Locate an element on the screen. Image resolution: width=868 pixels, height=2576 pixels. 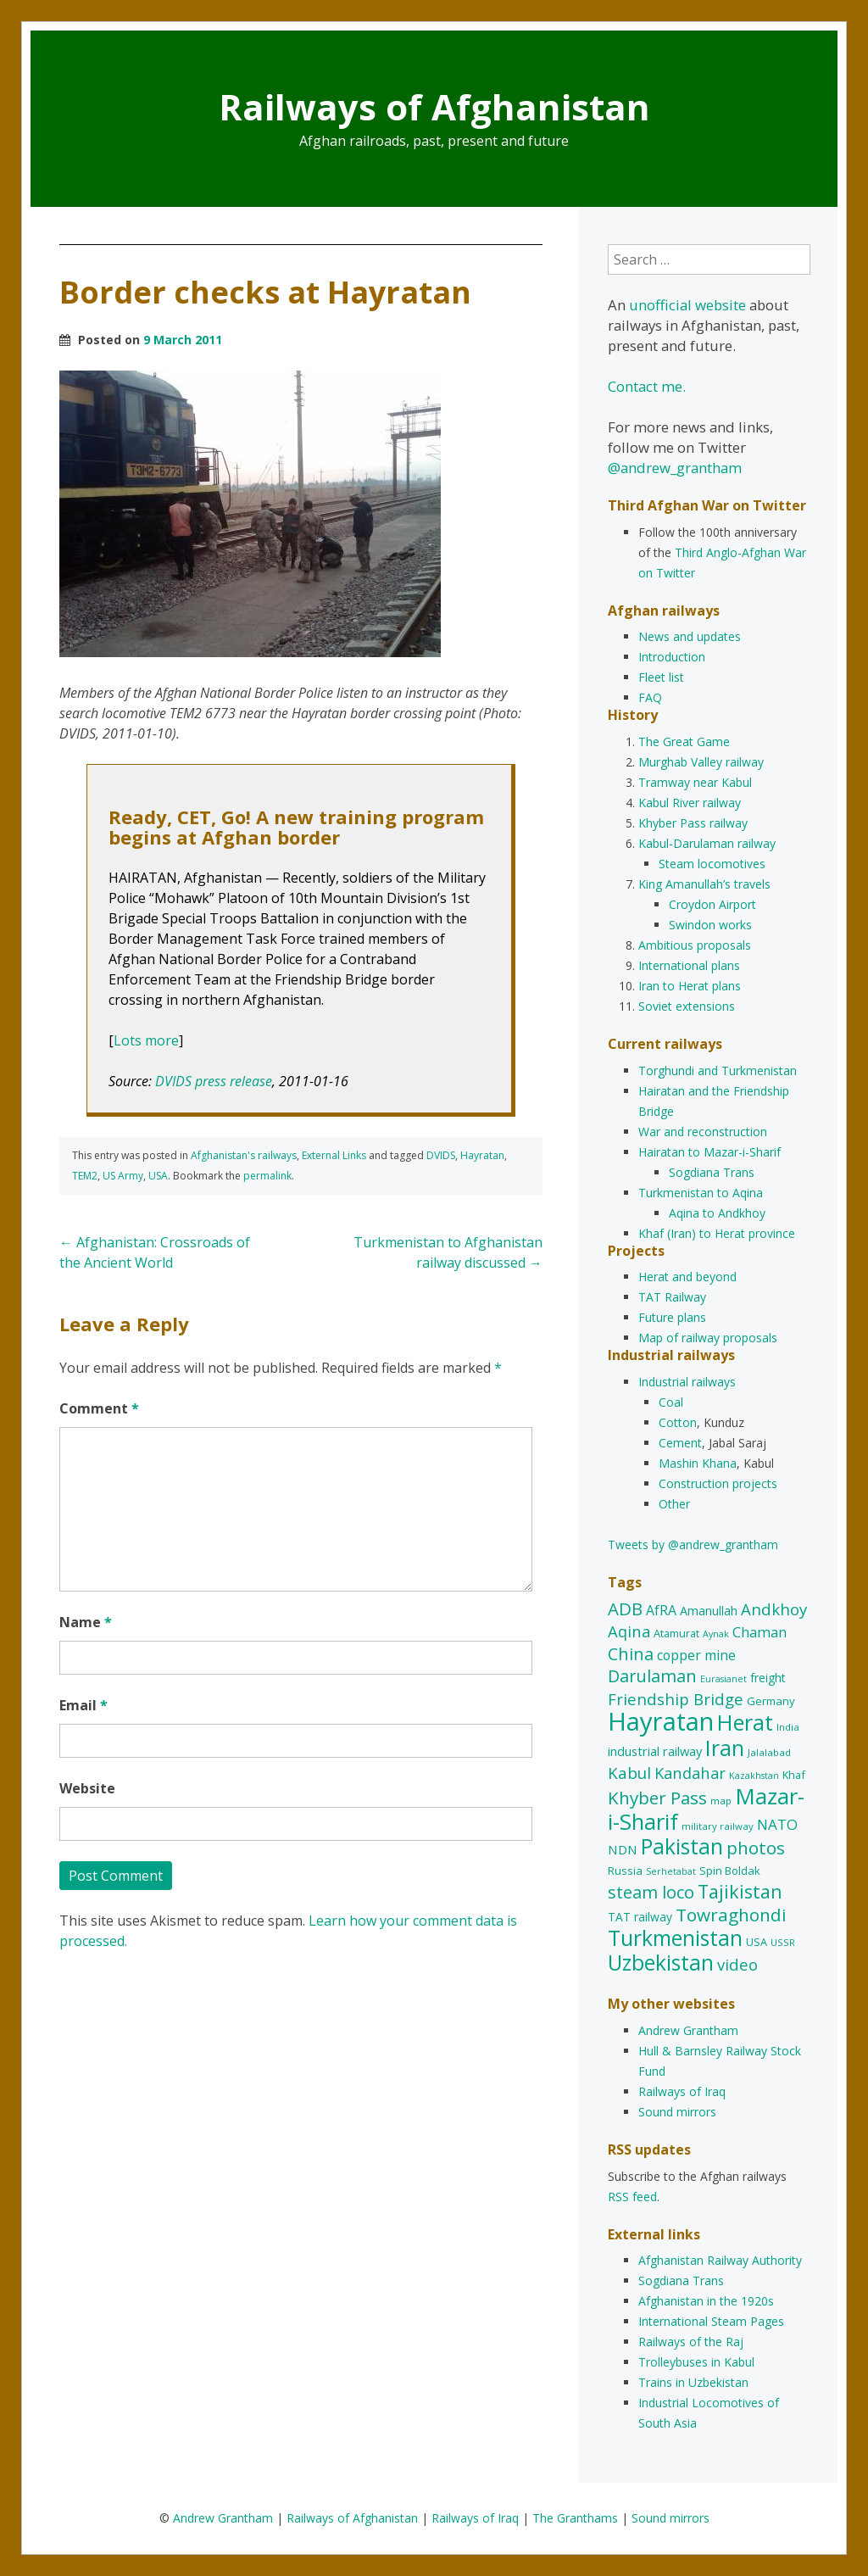
Chaman [Chaman (21 items)] is located at coordinates (759, 1632).